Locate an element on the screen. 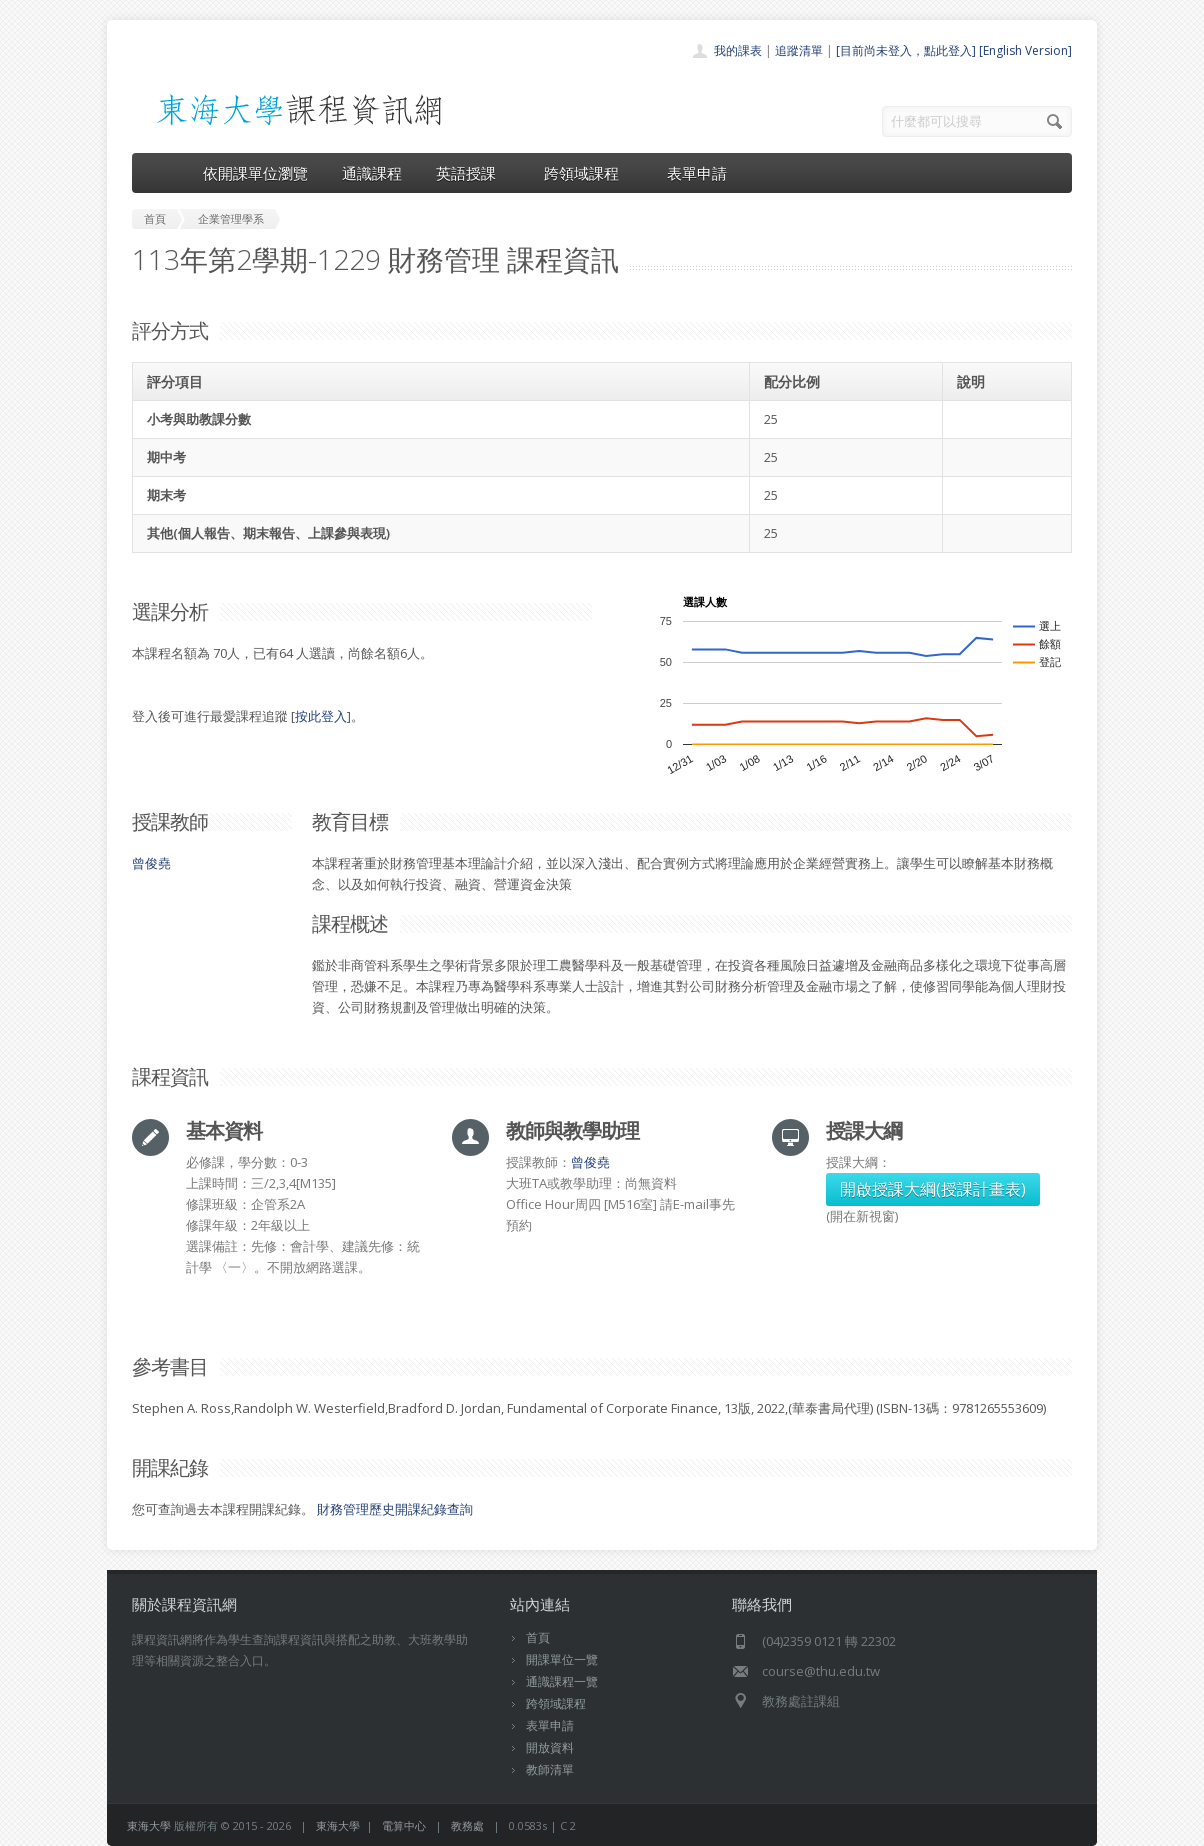 This screenshot has width=1204, height=1846. 開啟授課大綱(授課計畫表) is located at coordinates (933, 1189).